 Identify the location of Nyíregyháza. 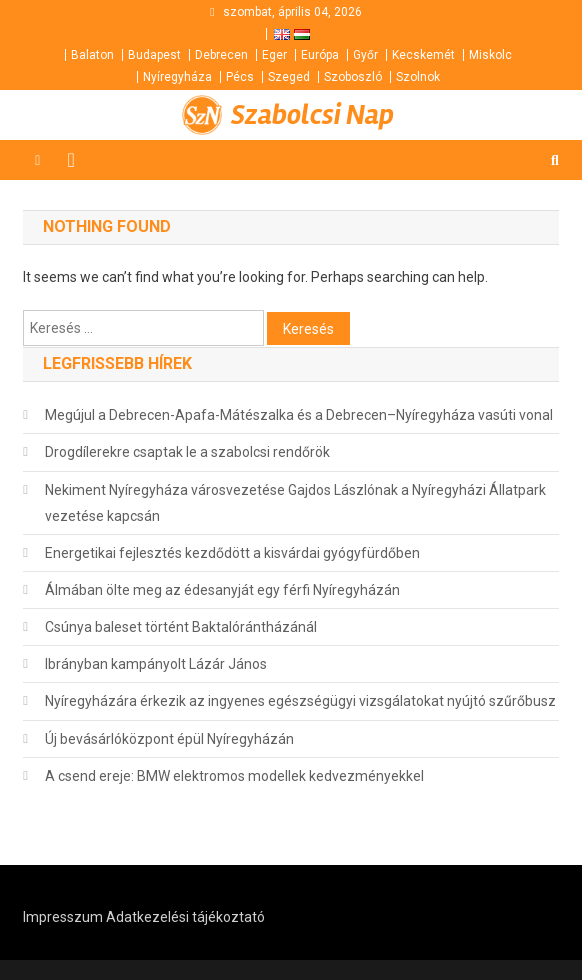
(177, 77).